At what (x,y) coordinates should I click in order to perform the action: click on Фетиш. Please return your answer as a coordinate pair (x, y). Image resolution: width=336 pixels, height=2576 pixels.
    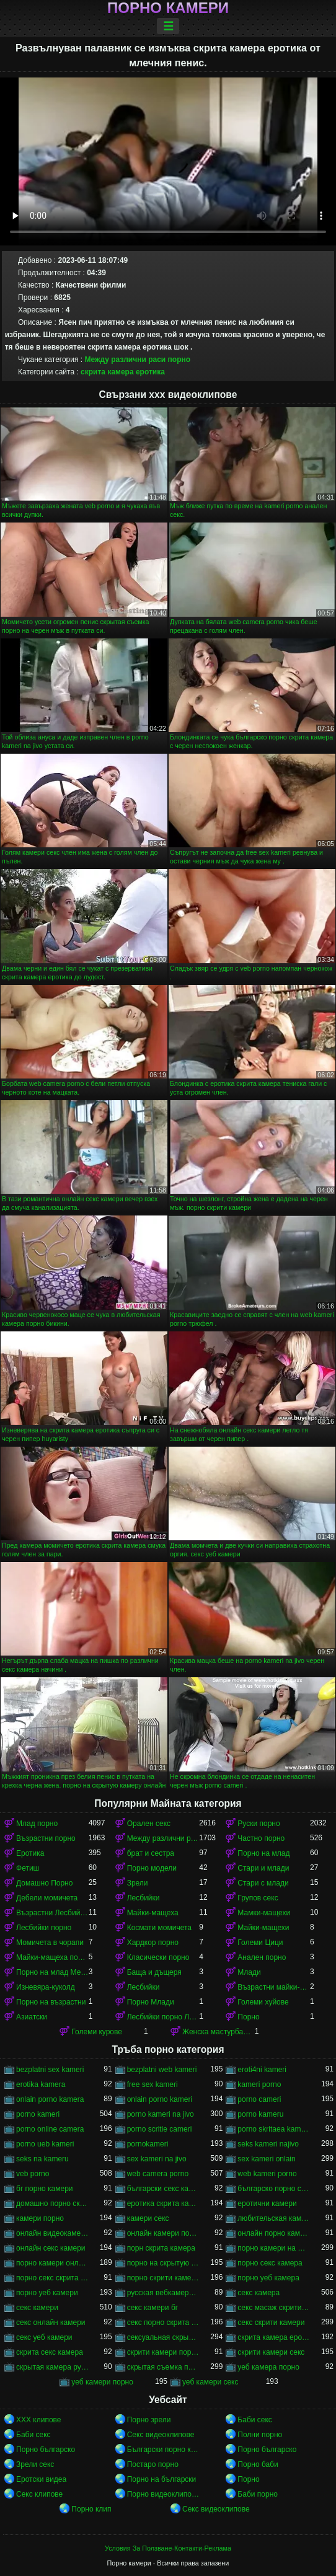
    Looking at the image, I should click on (27, 1868).